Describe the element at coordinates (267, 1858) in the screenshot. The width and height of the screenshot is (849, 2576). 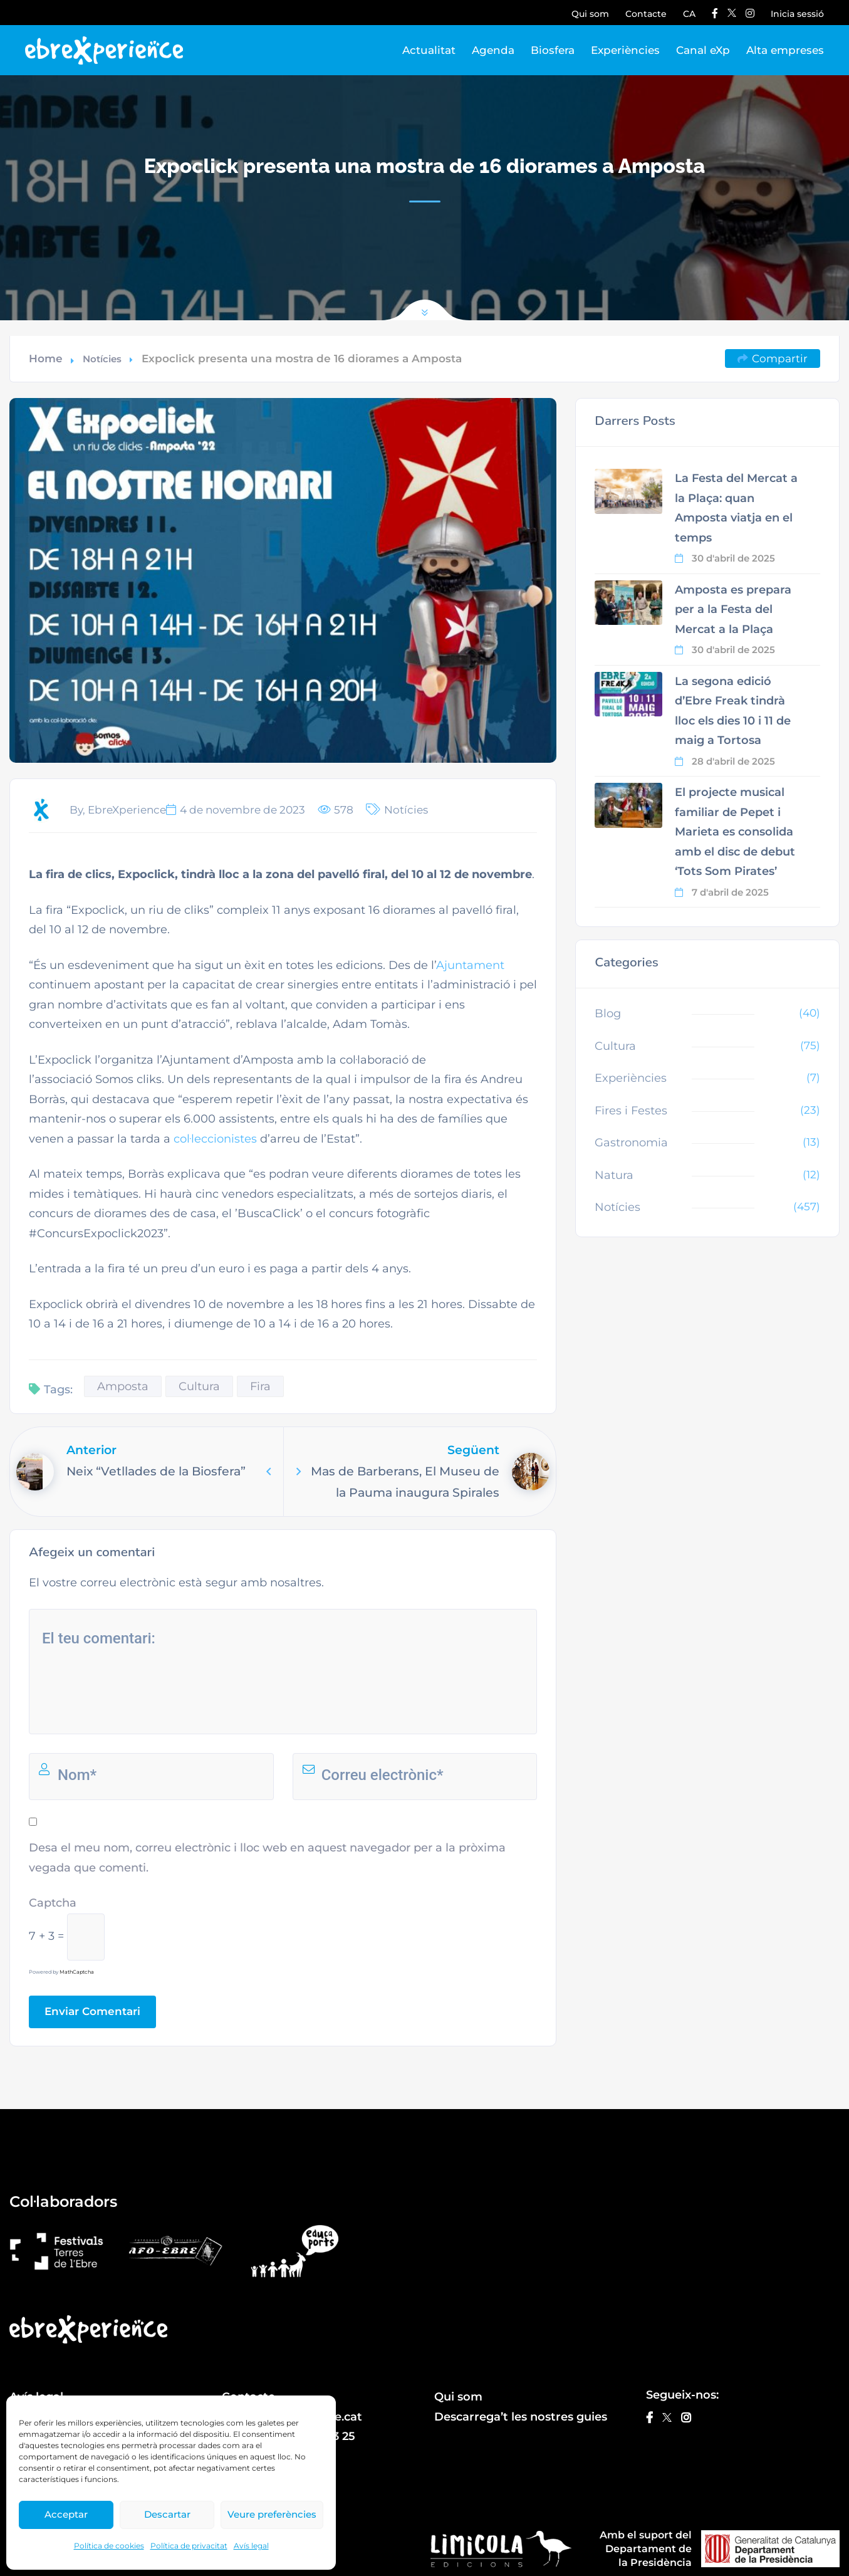
I see `Desa el meu nom, correu electrònic i lloc web en aquest navegador per a la pròxima vegada que comenti.` at that location.